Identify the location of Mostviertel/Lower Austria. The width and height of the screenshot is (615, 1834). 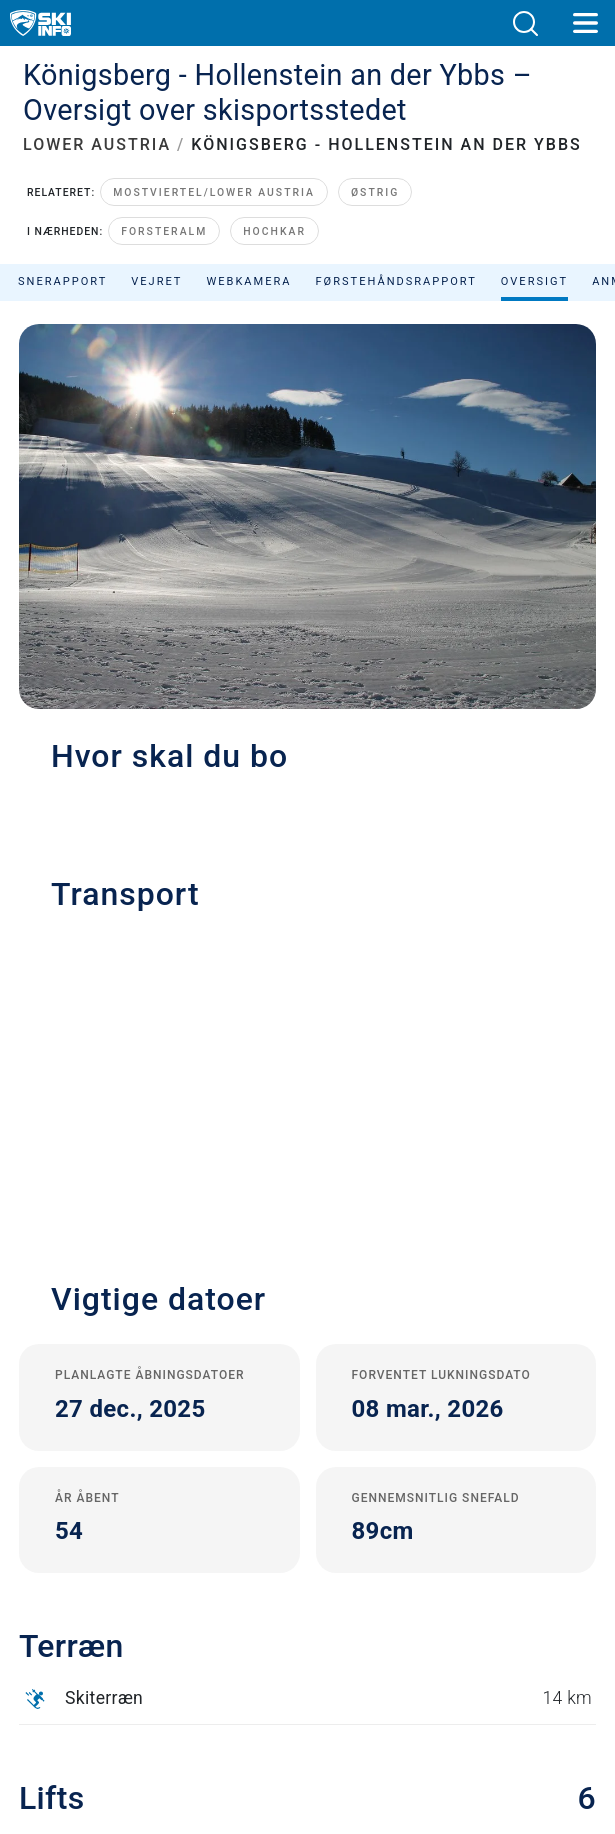
(214, 192).